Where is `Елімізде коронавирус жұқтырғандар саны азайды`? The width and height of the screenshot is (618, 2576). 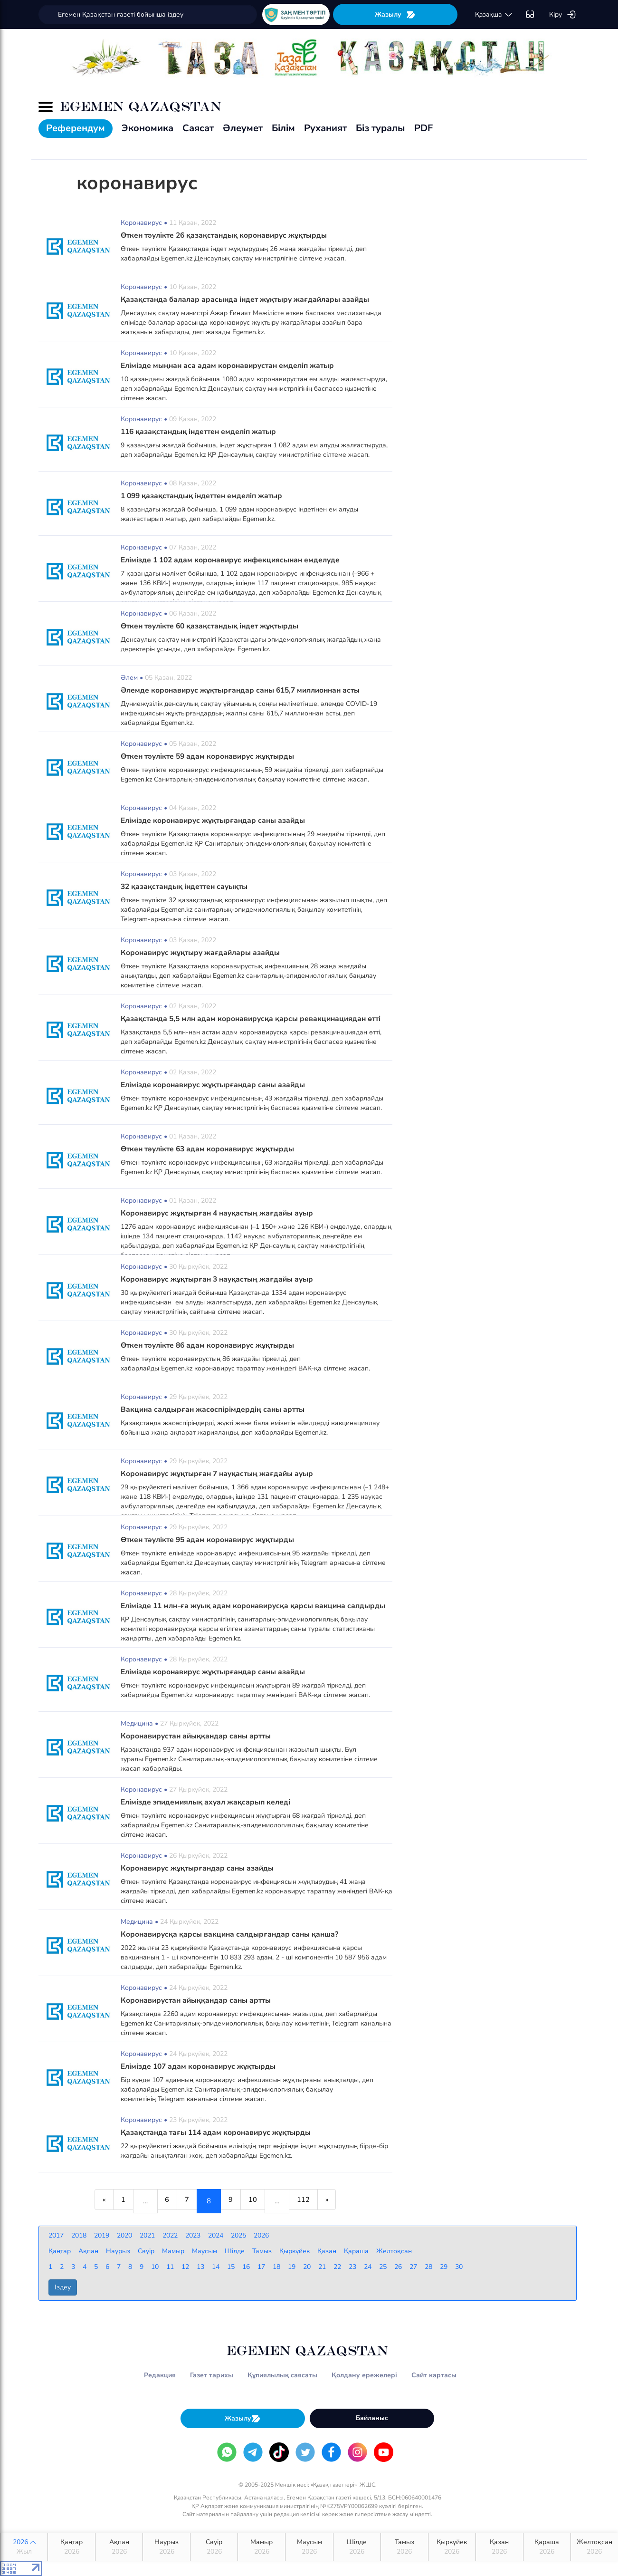 Елімізде коронавирус жұқтырғандар саны азайды is located at coordinates (215, 820).